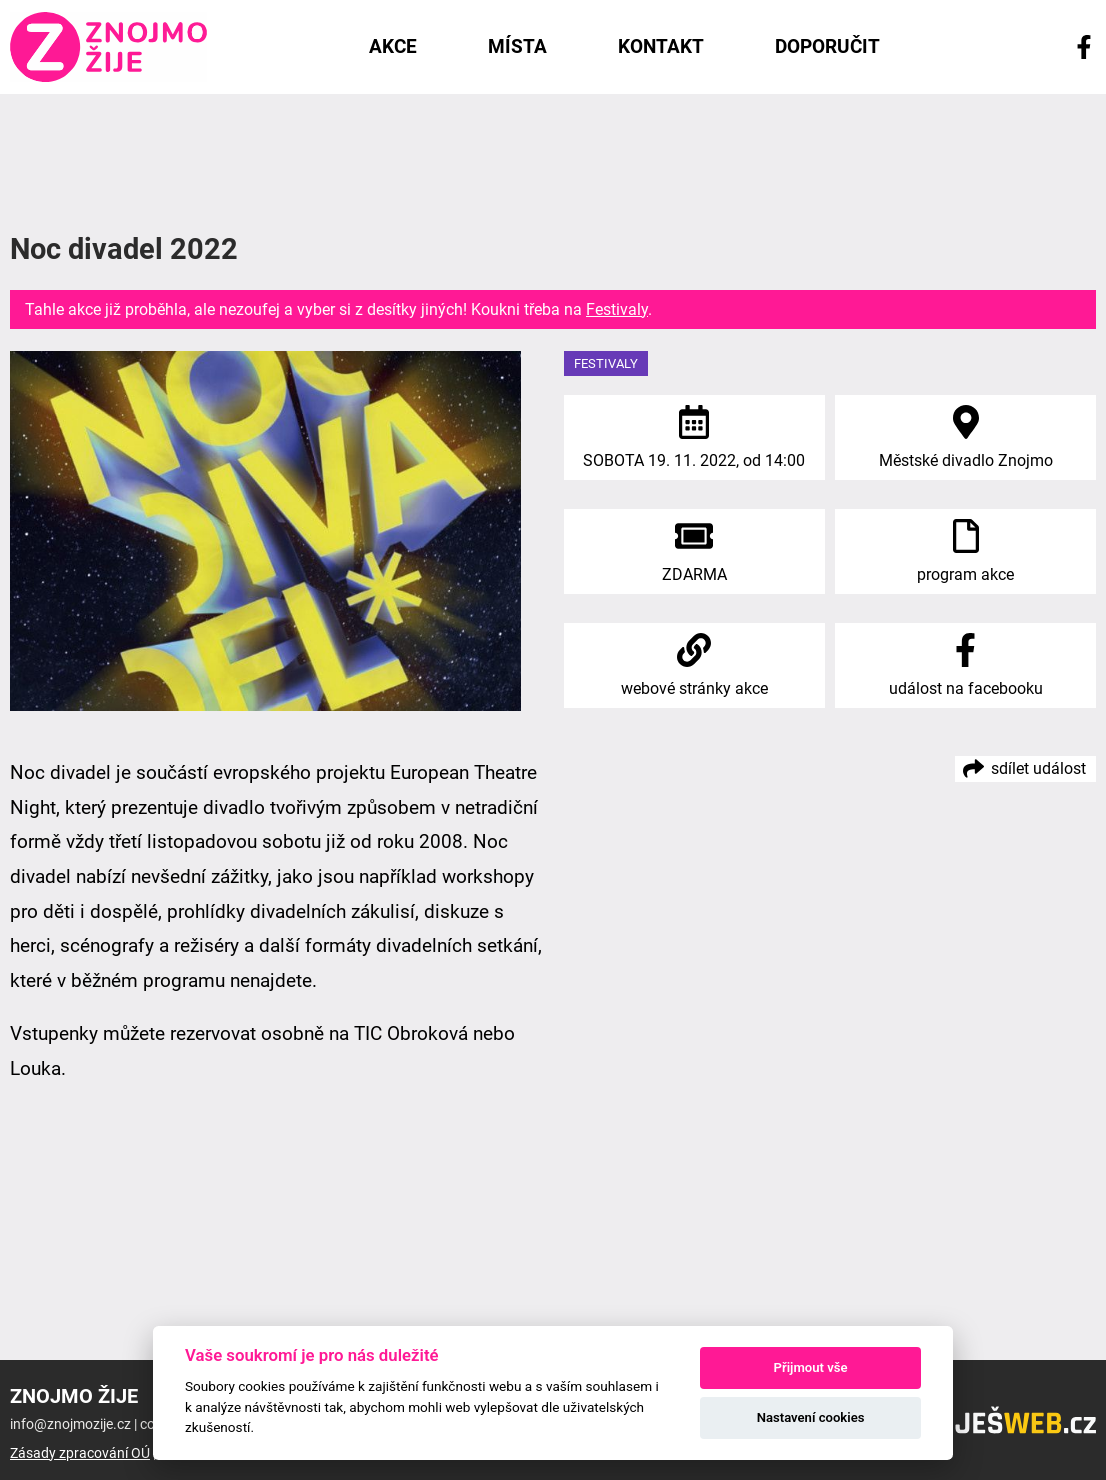 This screenshot has width=1106, height=1480. Describe the element at coordinates (694, 688) in the screenshot. I see `webové stránky akce` at that location.